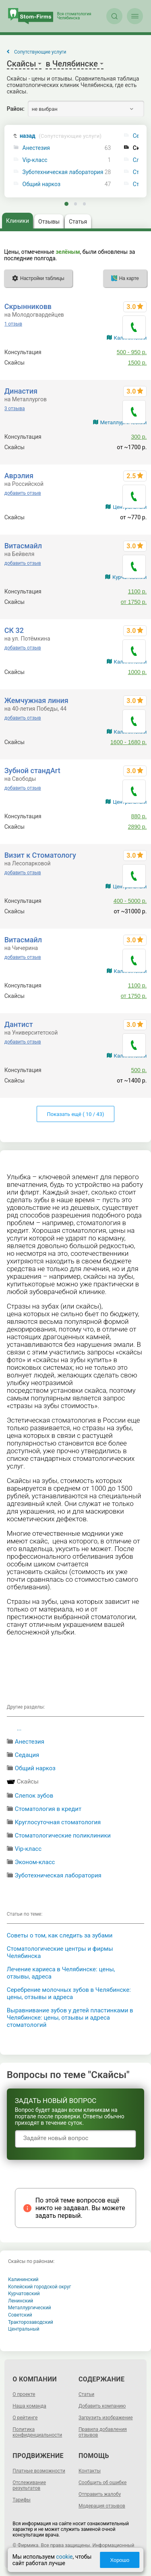  What do you see at coordinates (13, 324) in the screenshot?
I see `1 отзыв` at bounding box center [13, 324].